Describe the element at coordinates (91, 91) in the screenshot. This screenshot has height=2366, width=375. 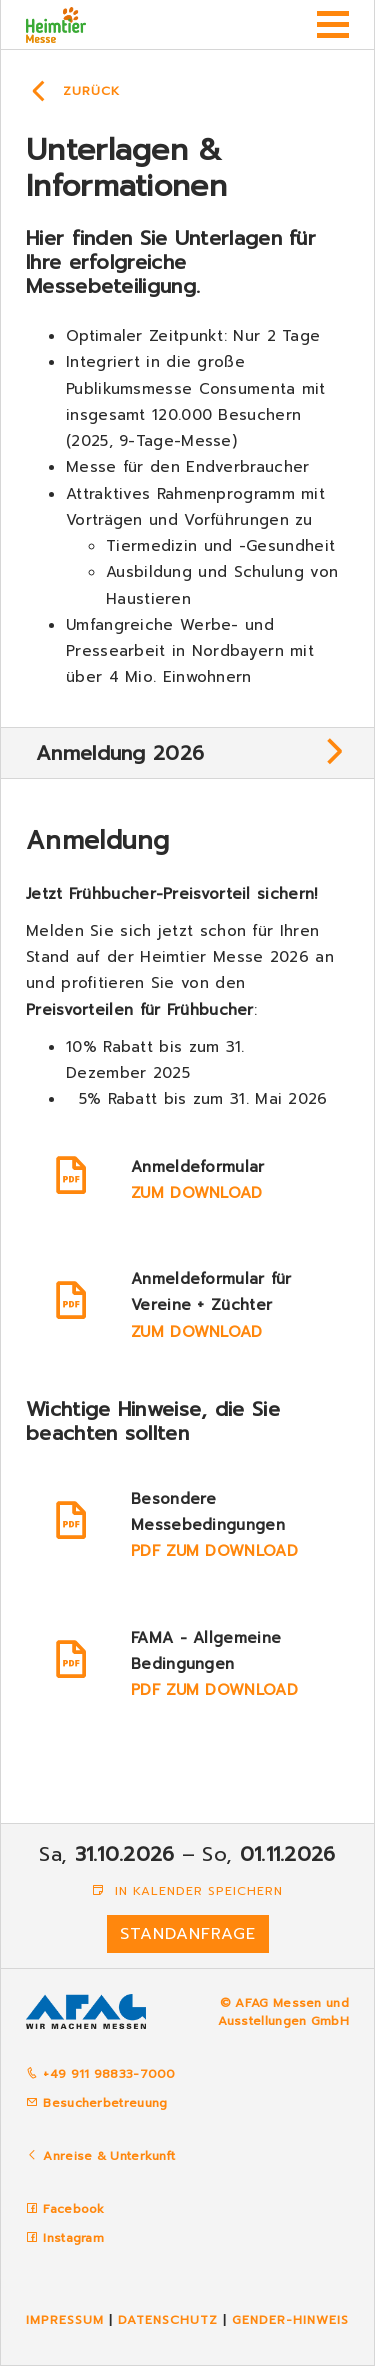
I see `Zurück` at that location.